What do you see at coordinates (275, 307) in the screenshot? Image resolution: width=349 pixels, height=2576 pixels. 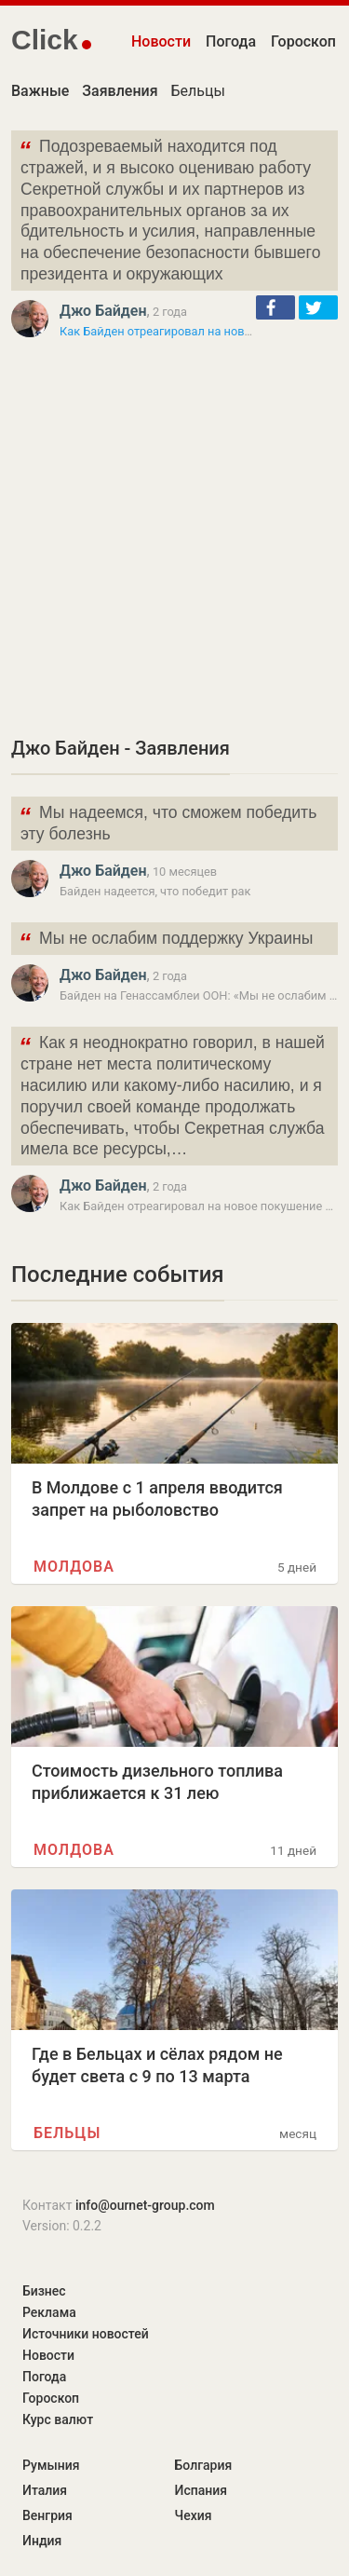 I see `[button]` at bounding box center [275, 307].